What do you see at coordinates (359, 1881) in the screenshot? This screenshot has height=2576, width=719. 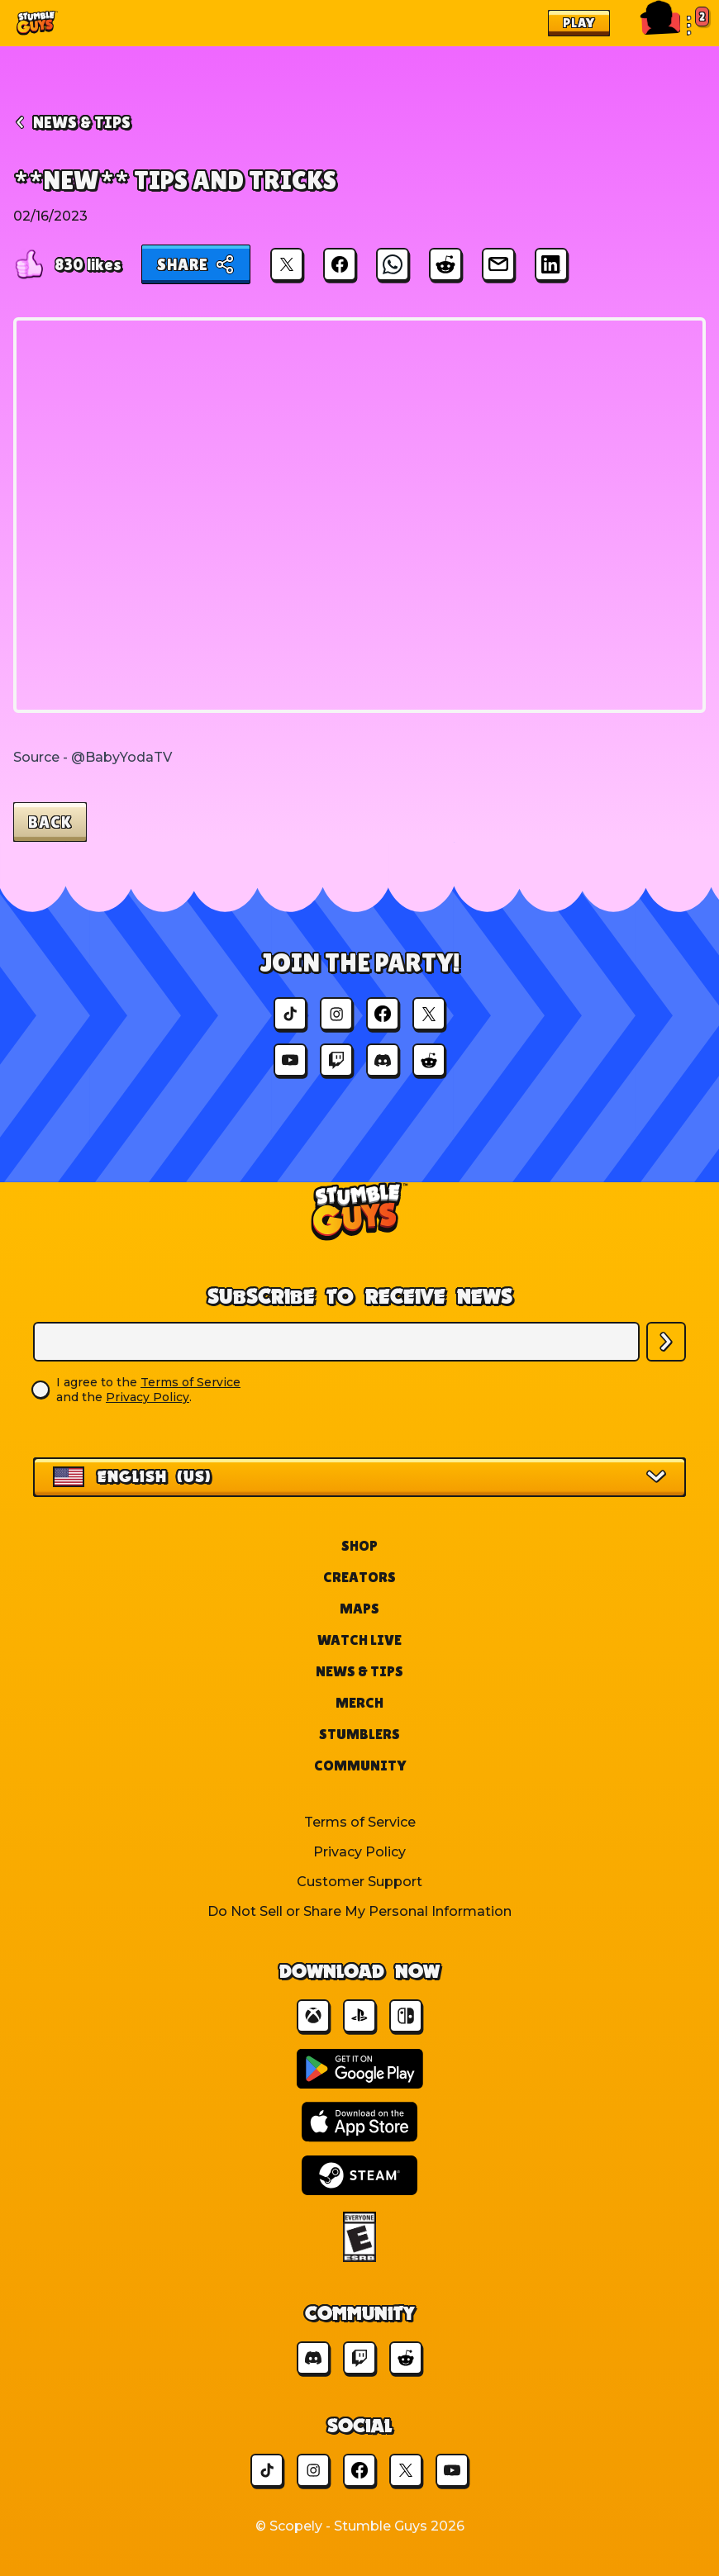 I see `Customer Support` at bounding box center [359, 1881].